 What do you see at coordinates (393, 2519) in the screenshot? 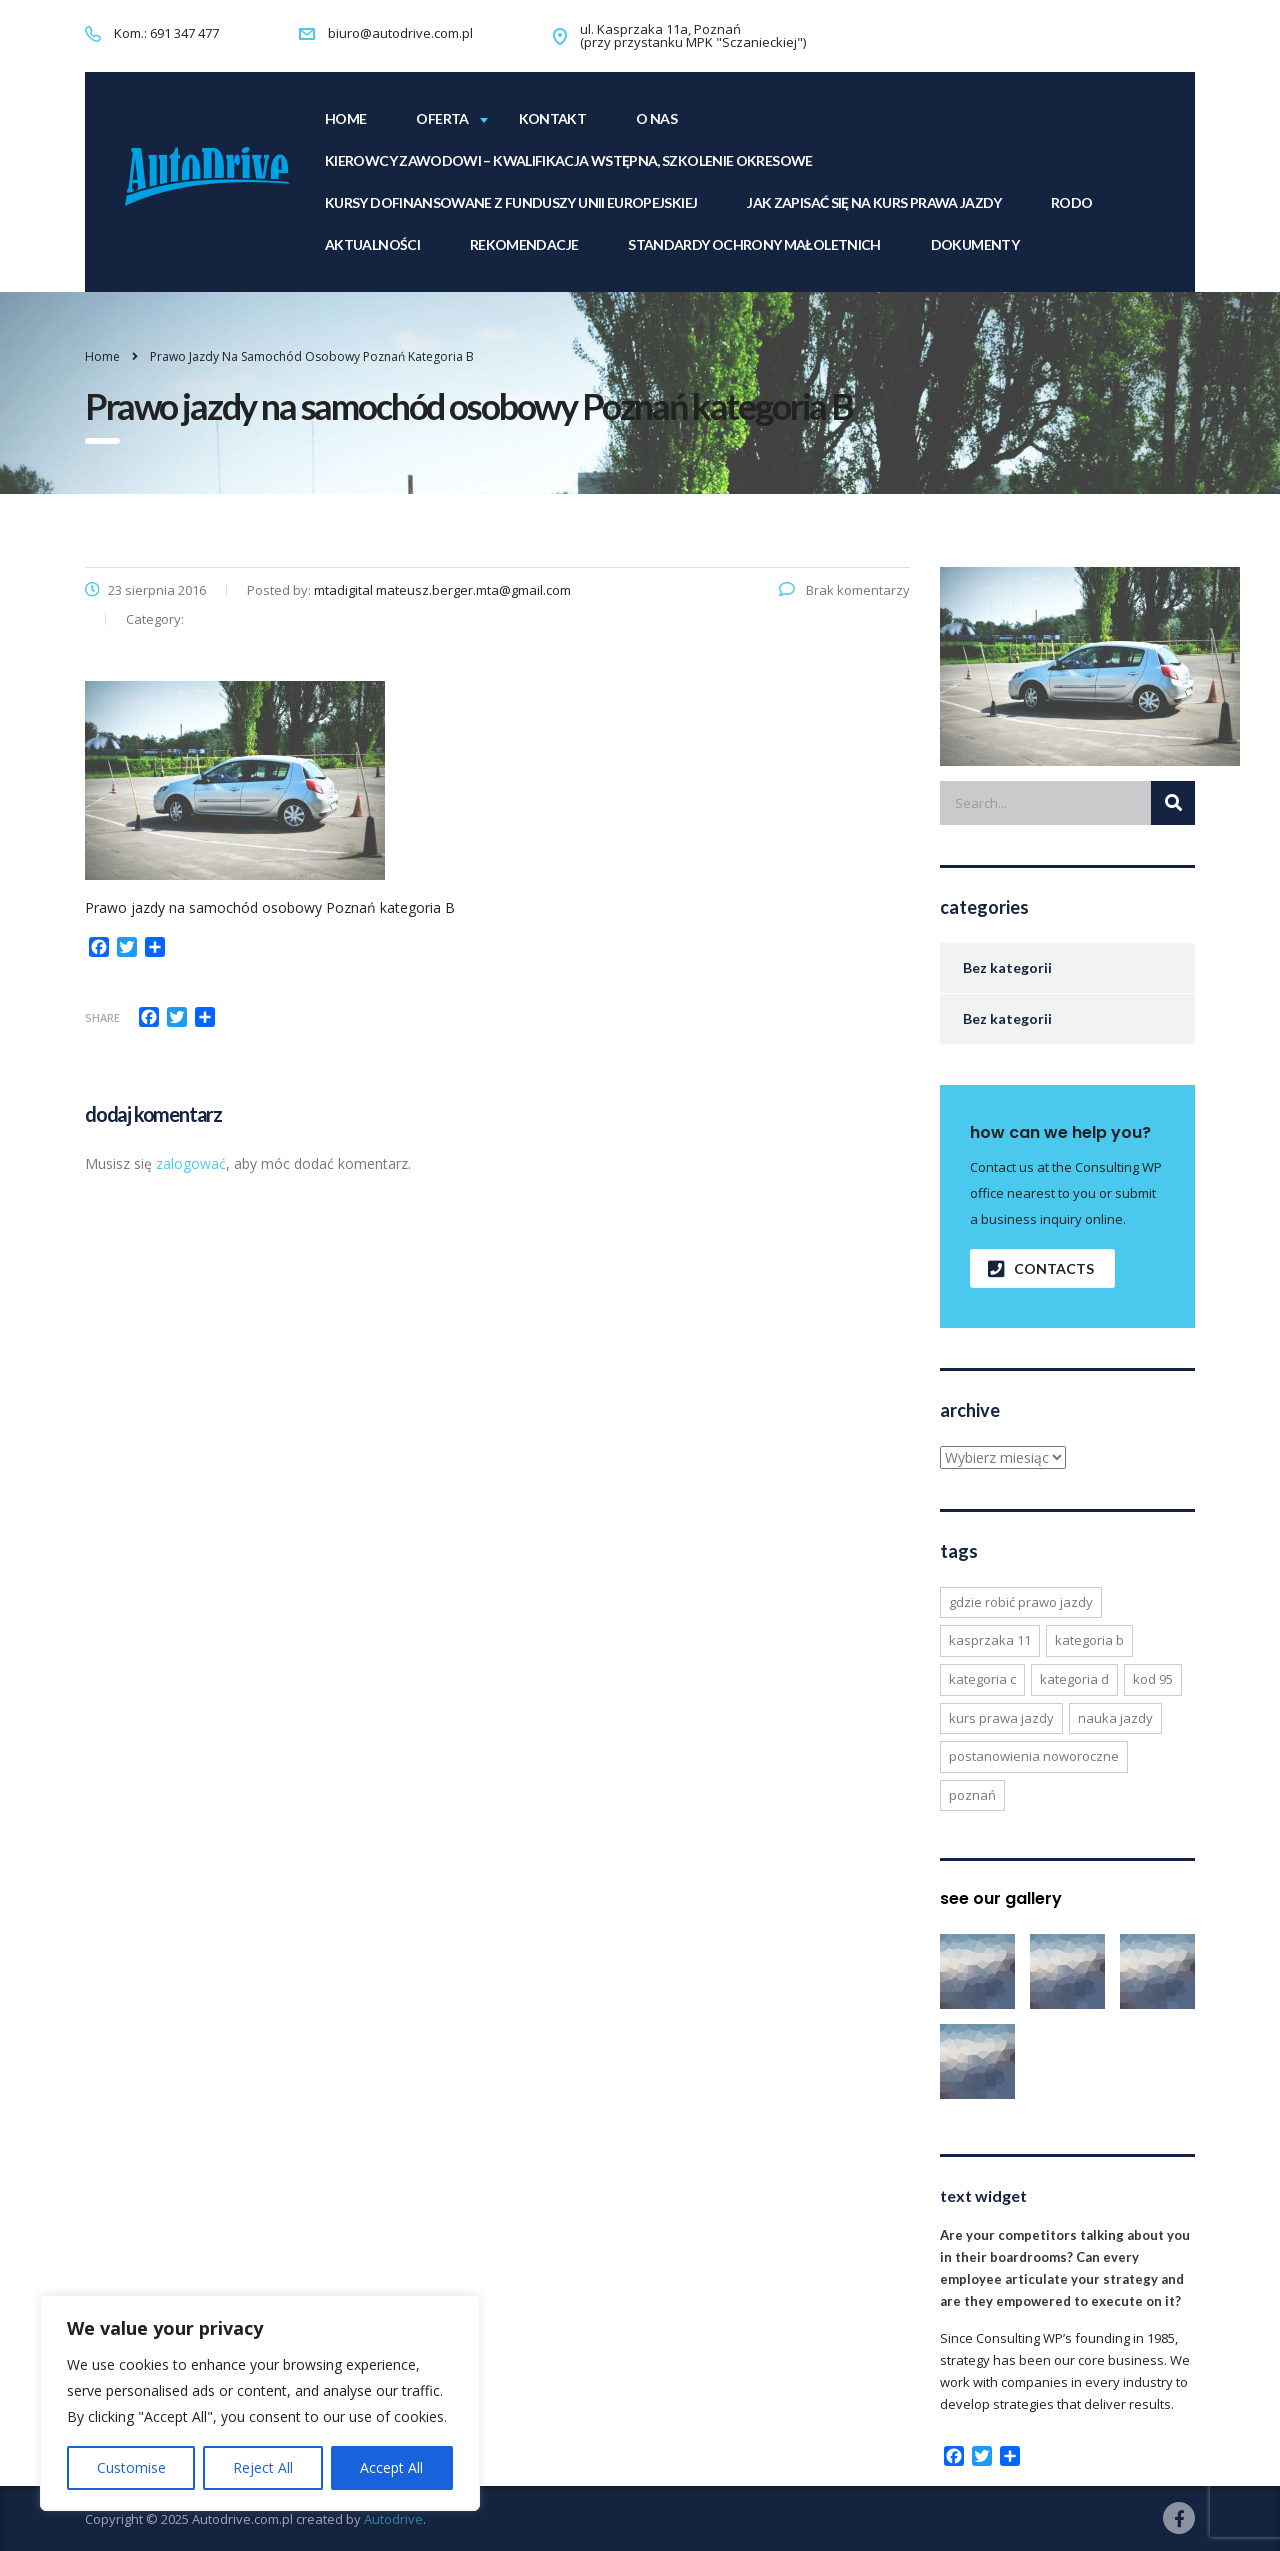
I see `Autodrive` at bounding box center [393, 2519].